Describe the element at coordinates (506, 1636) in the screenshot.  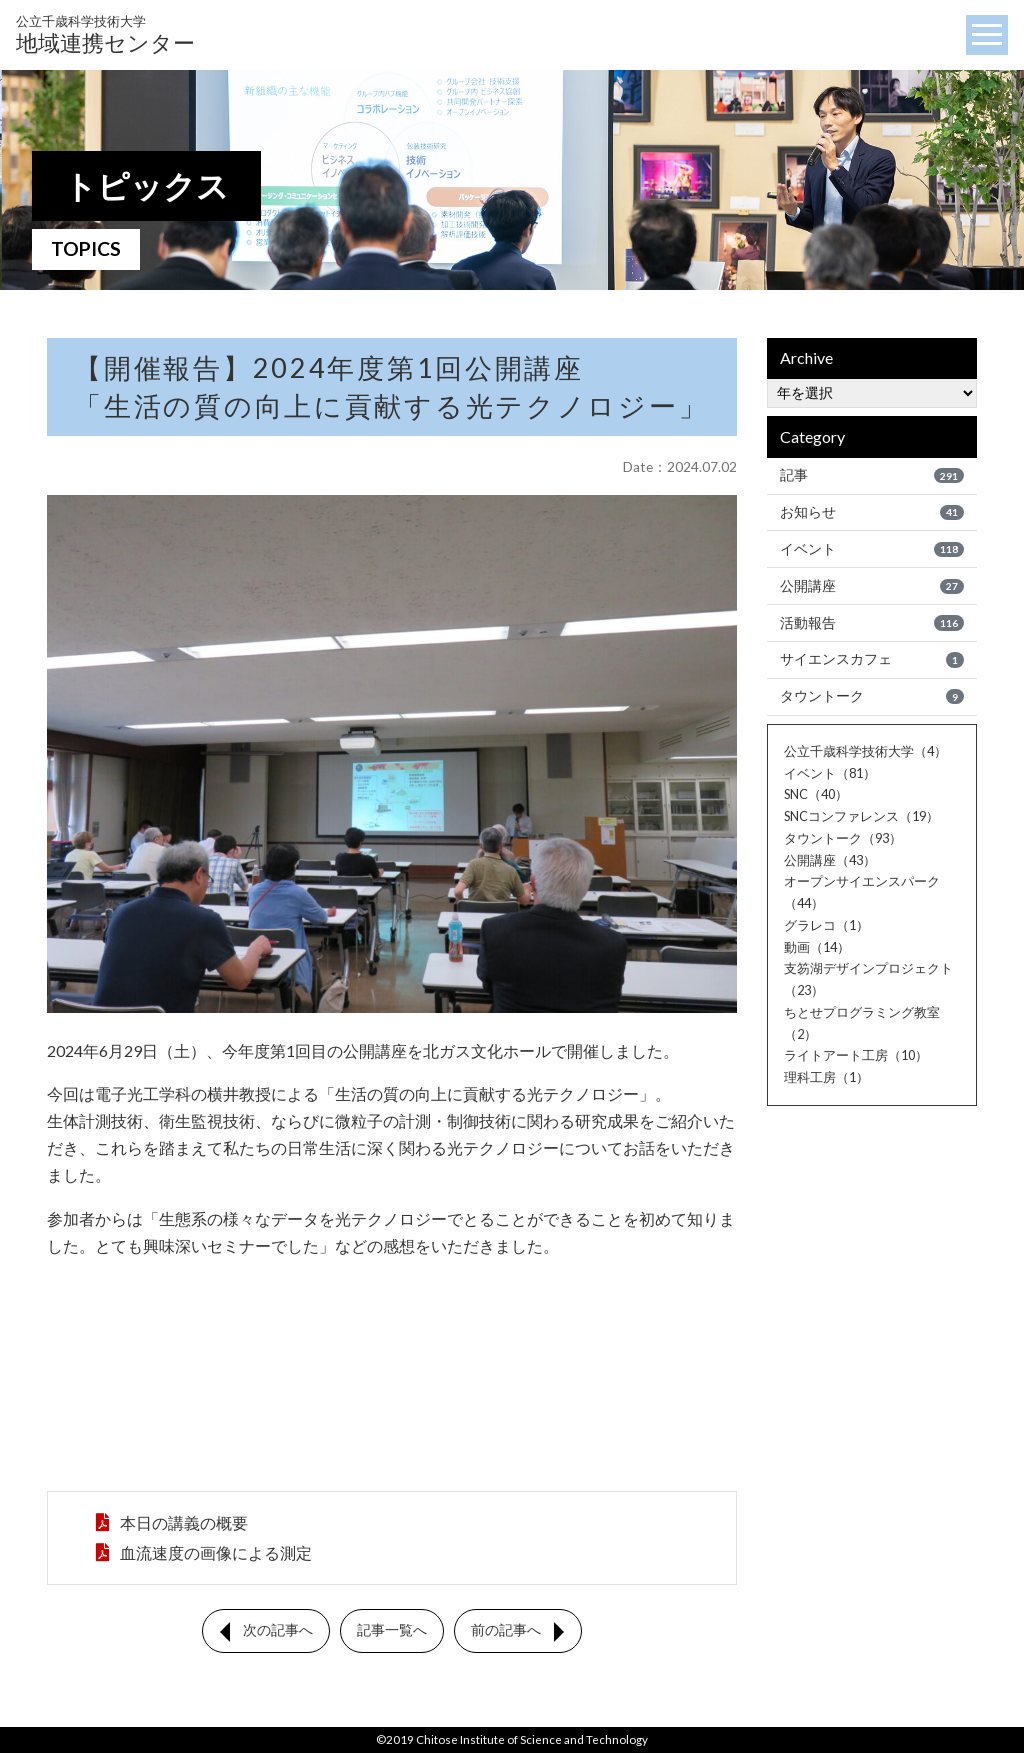
I see `前の記事へ` at that location.